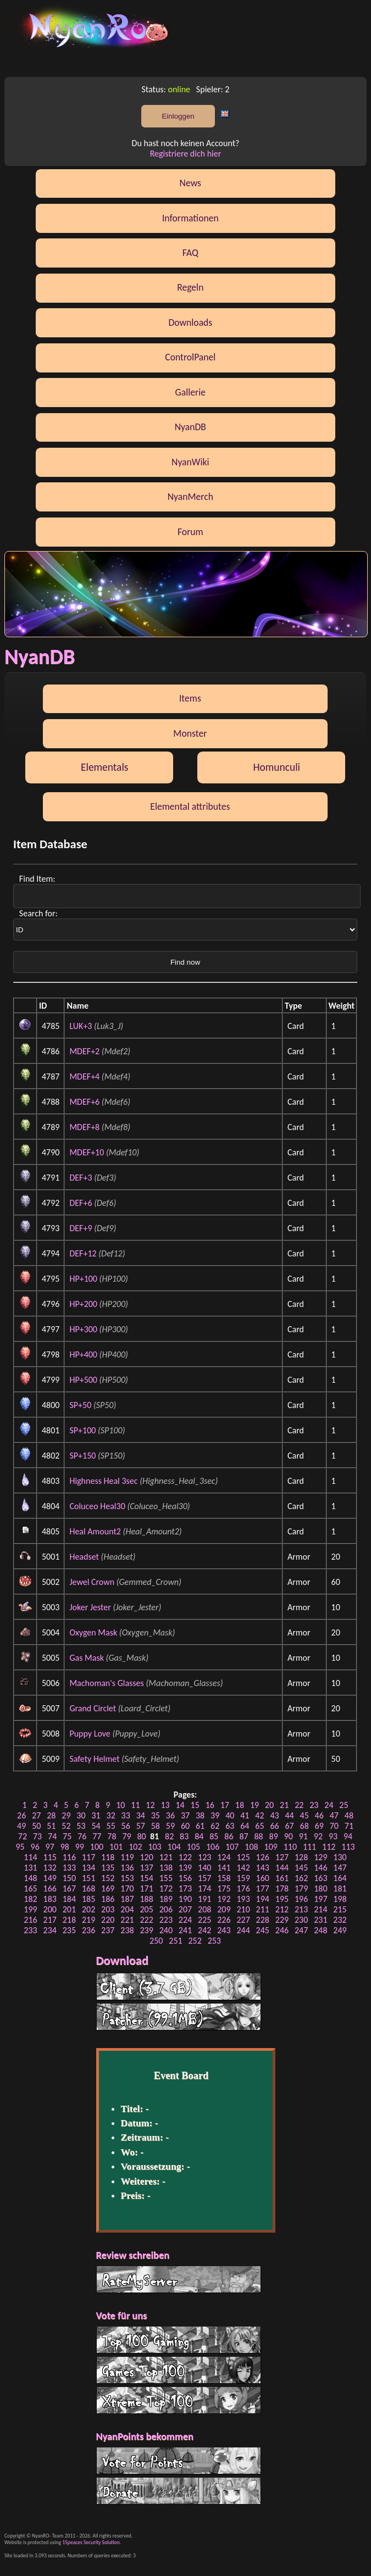 This screenshot has height=2576, width=371. I want to click on 153, so click(127, 1878).